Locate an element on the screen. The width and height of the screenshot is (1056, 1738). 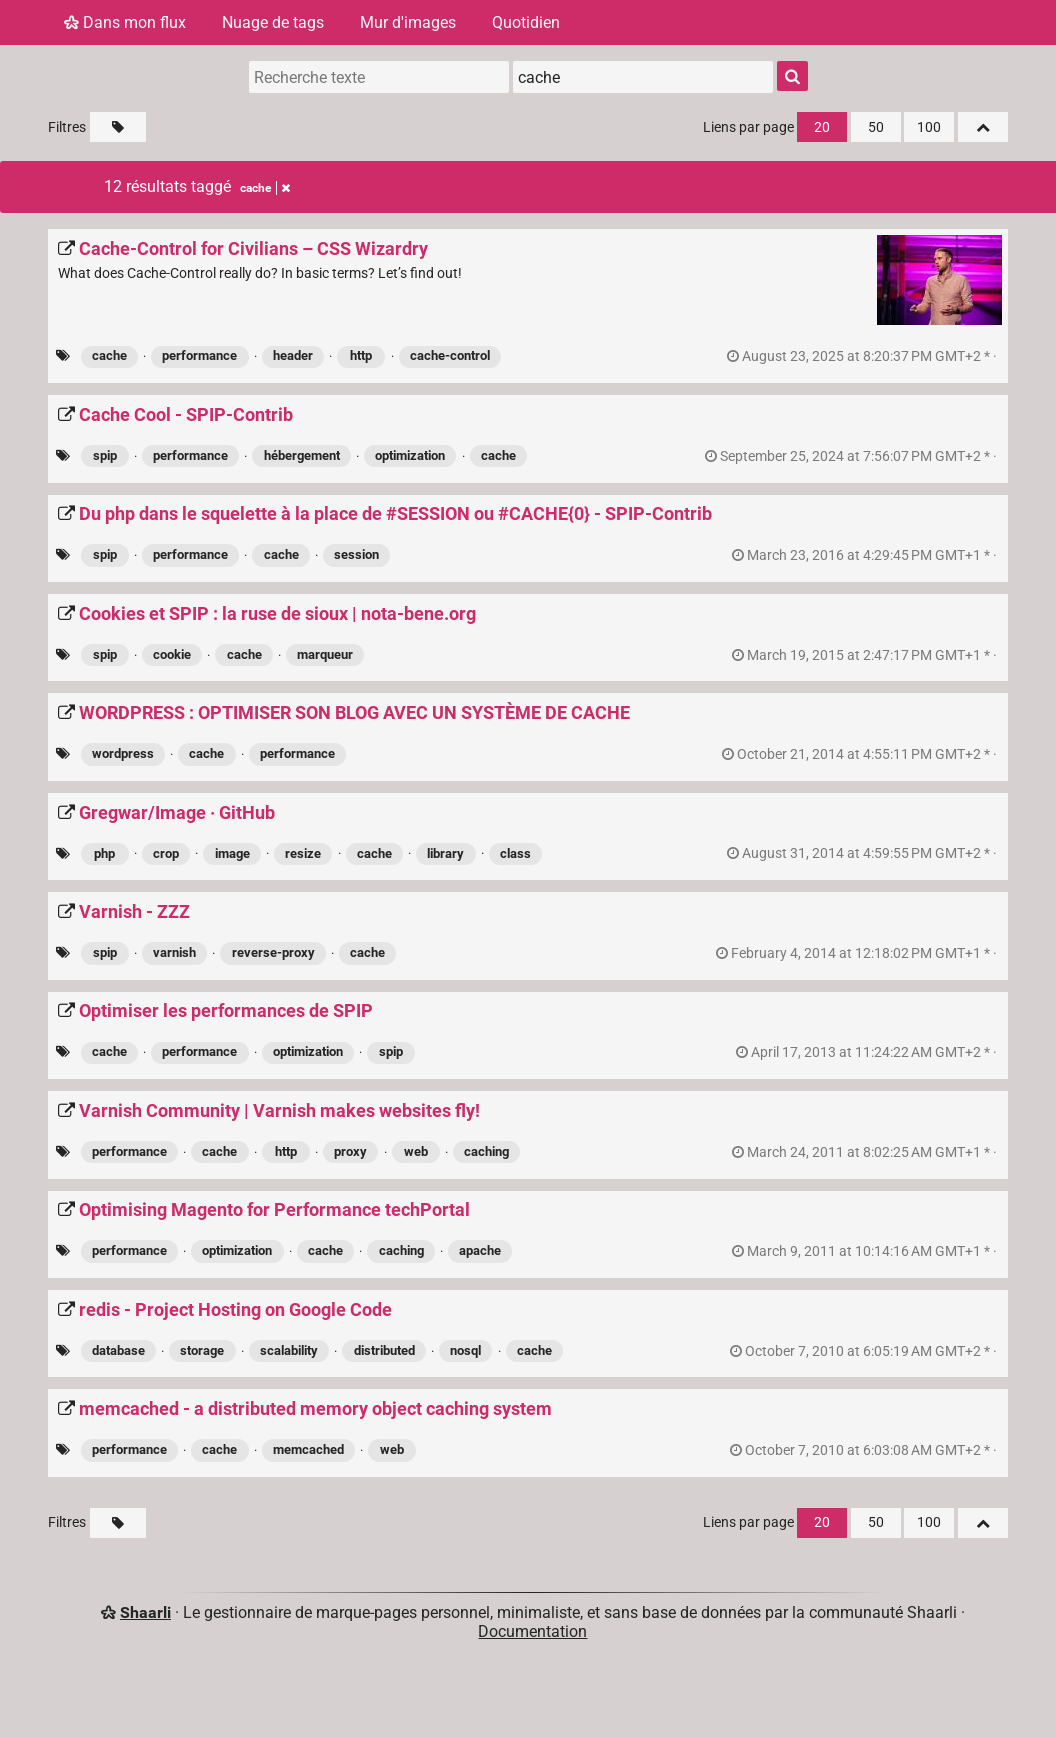
proxy is located at coordinates (350, 1151).